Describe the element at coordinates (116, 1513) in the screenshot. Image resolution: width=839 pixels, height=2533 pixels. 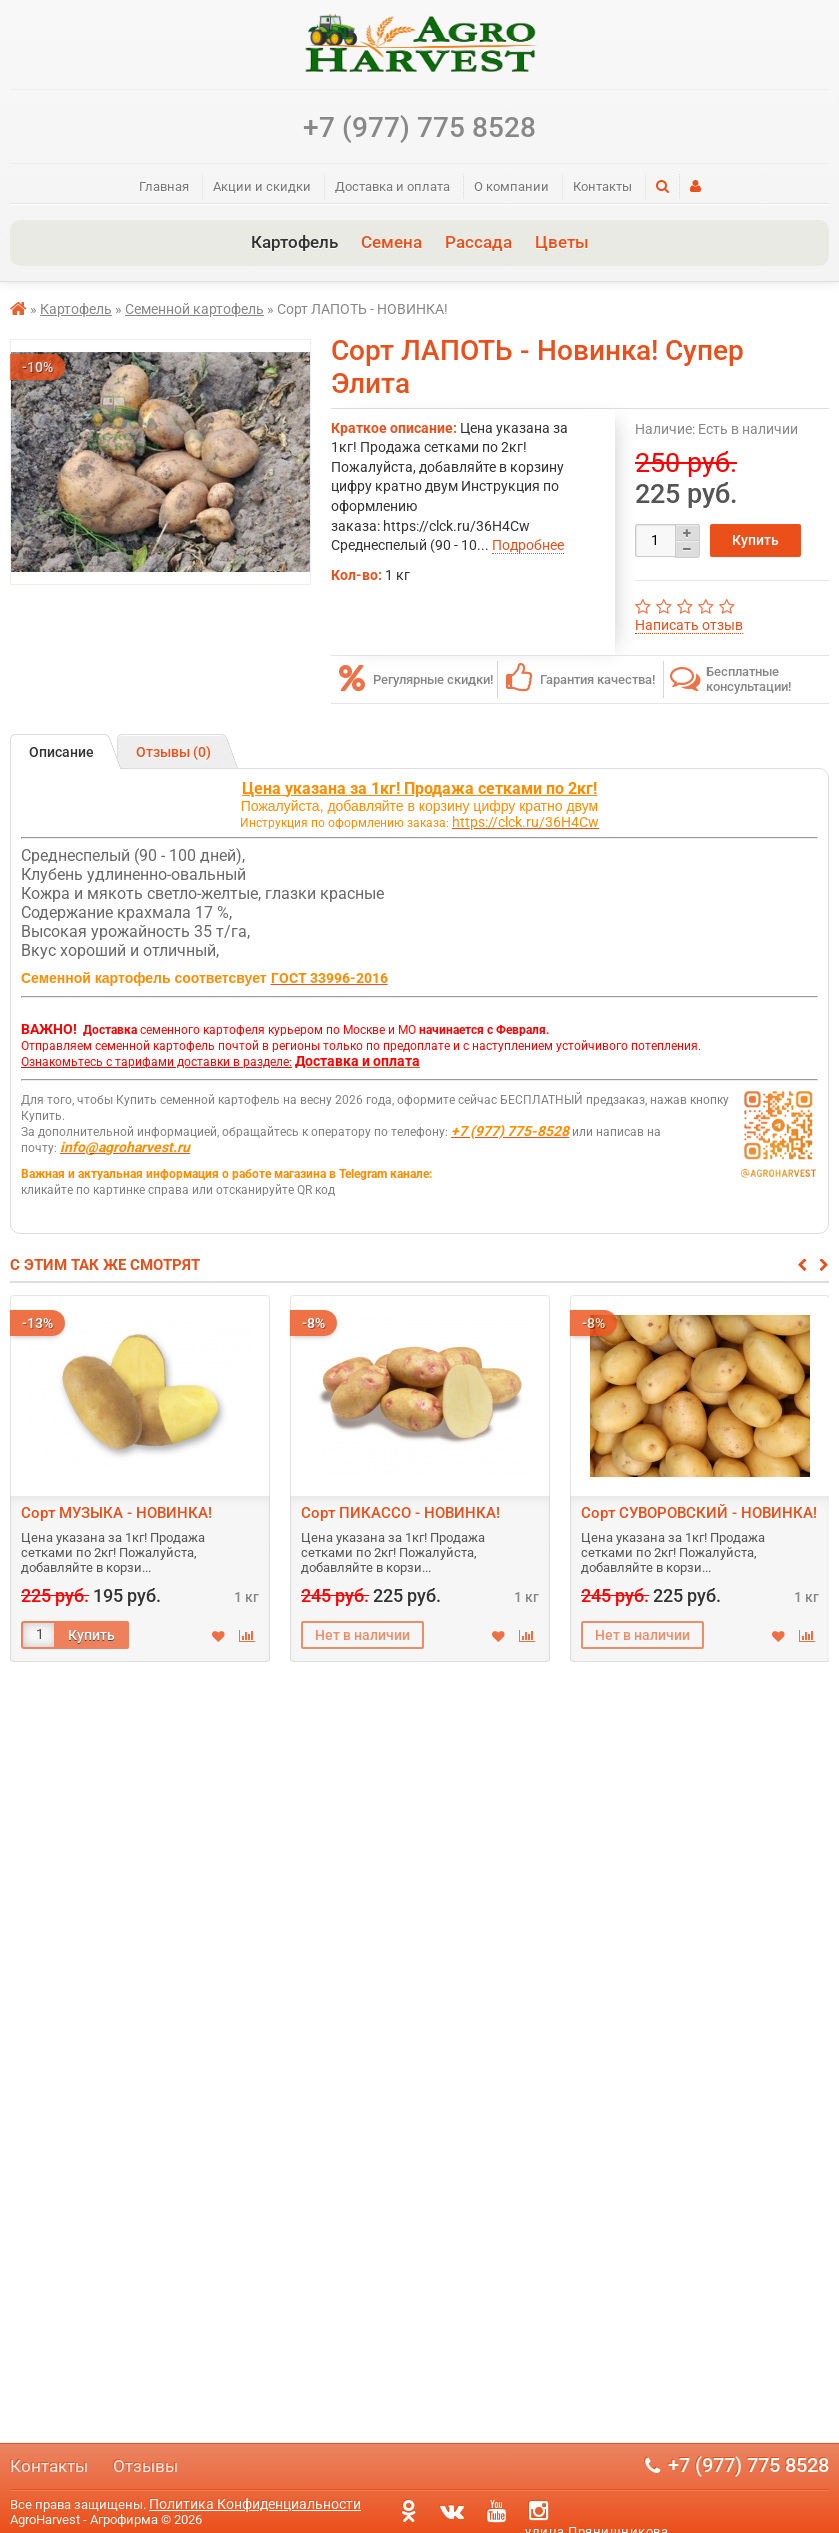
I see `Сорт МУЗЫКА - НОВИНКА!` at that location.